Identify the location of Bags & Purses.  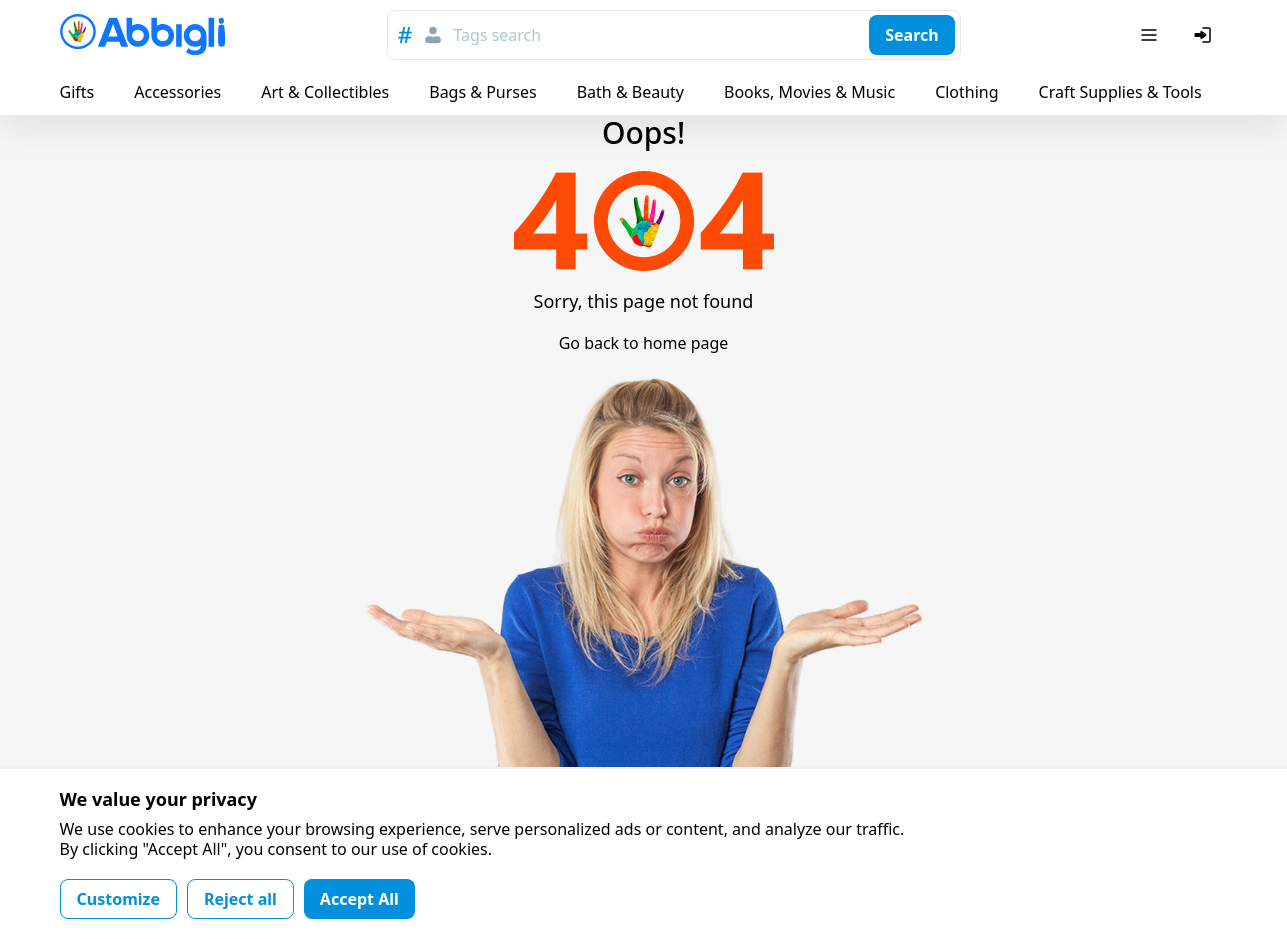
(482, 92).